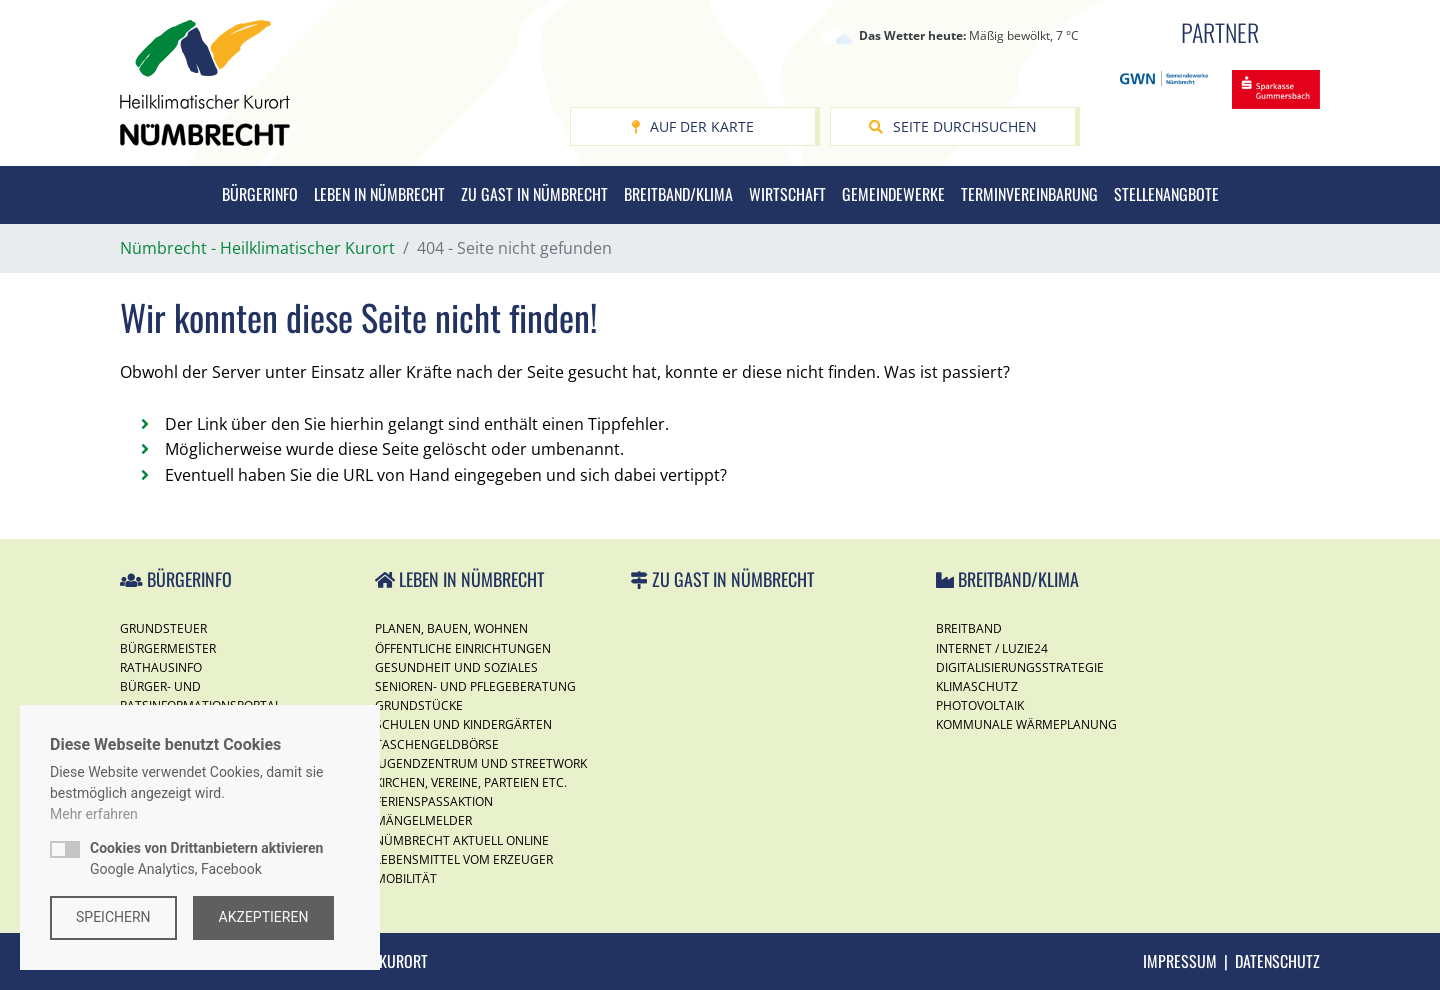 This screenshot has width=1440, height=990. Describe the element at coordinates (206, 858) in the screenshot. I see `Google Analytics, Facebook` at that location.